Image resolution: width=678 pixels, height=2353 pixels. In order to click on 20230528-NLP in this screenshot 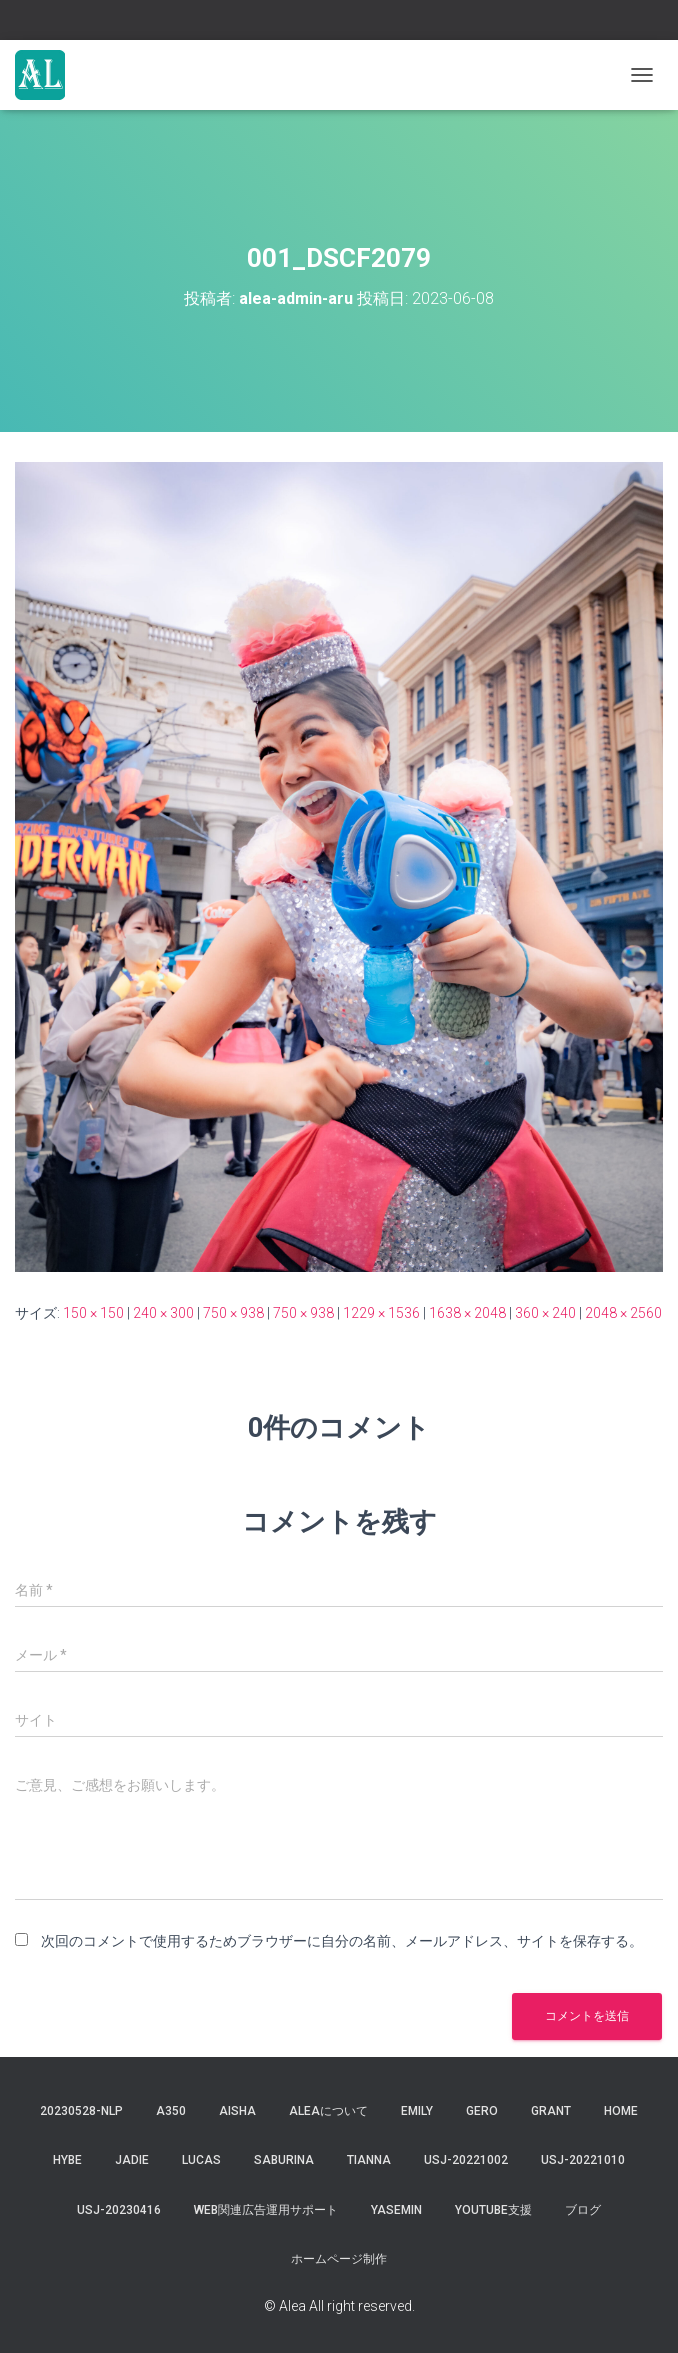, I will do `click(81, 2111)`.